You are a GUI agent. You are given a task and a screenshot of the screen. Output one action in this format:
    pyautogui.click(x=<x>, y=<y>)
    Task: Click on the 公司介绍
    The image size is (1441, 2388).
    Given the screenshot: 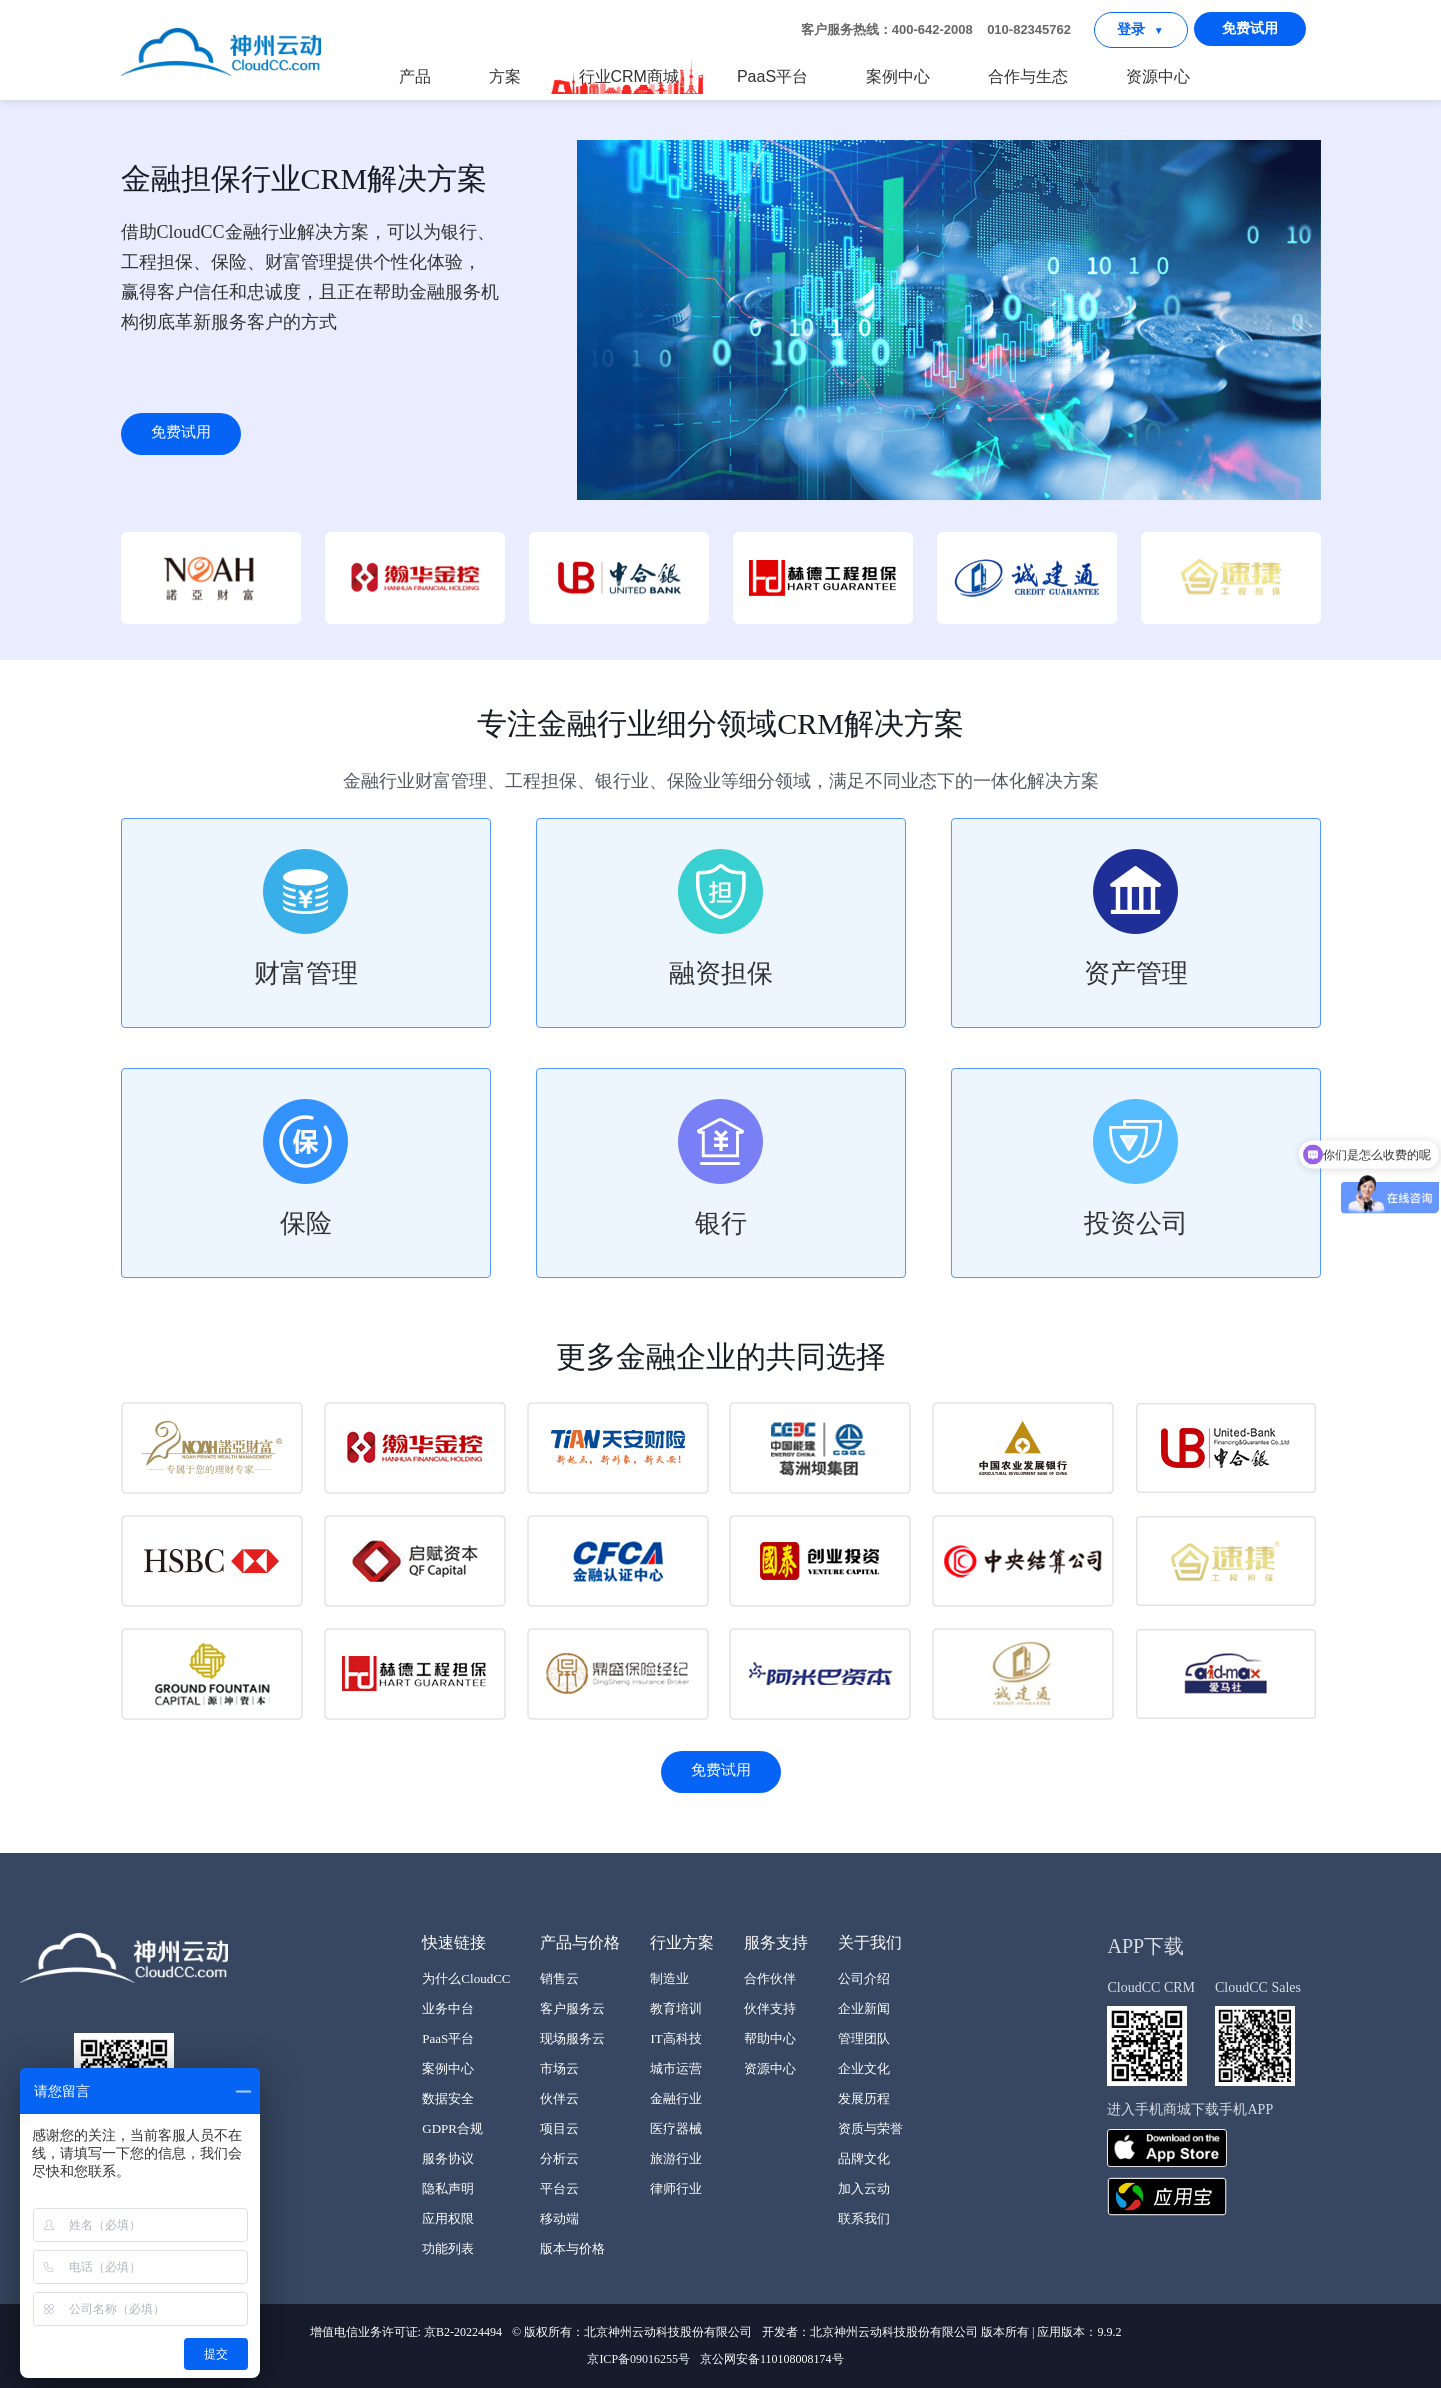 What is the action you would take?
    pyautogui.click(x=864, y=1978)
    